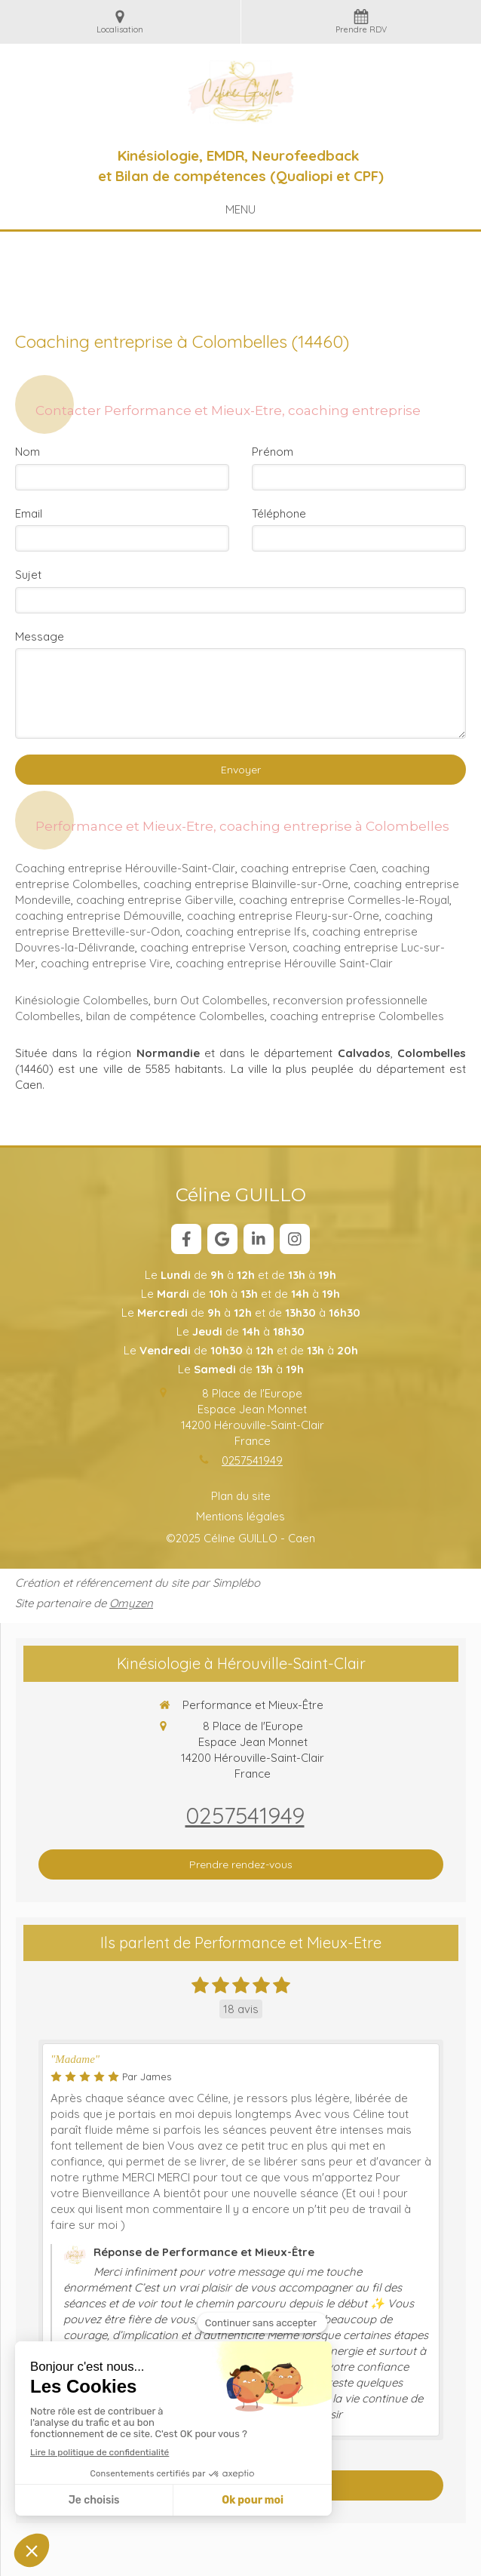  Describe the element at coordinates (252, 1460) in the screenshot. I see `0257541949` at that location.